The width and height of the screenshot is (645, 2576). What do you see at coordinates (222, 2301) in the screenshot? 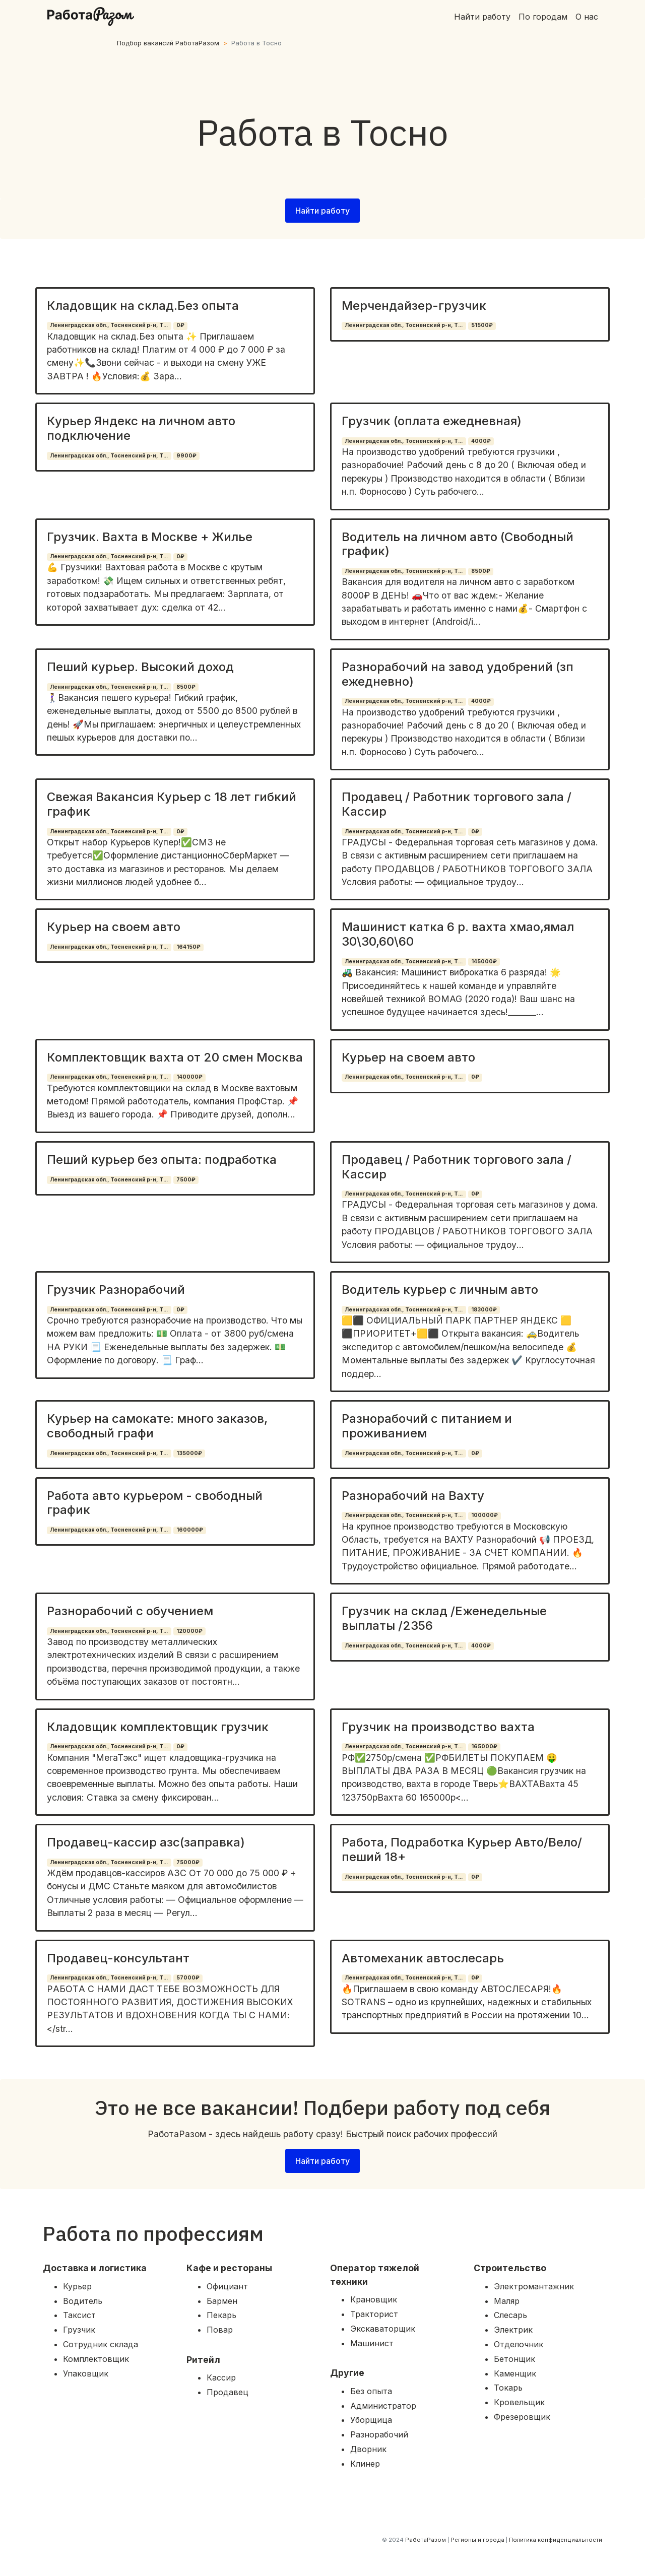
I see `Бармен` at bounding box center [222, 2301].